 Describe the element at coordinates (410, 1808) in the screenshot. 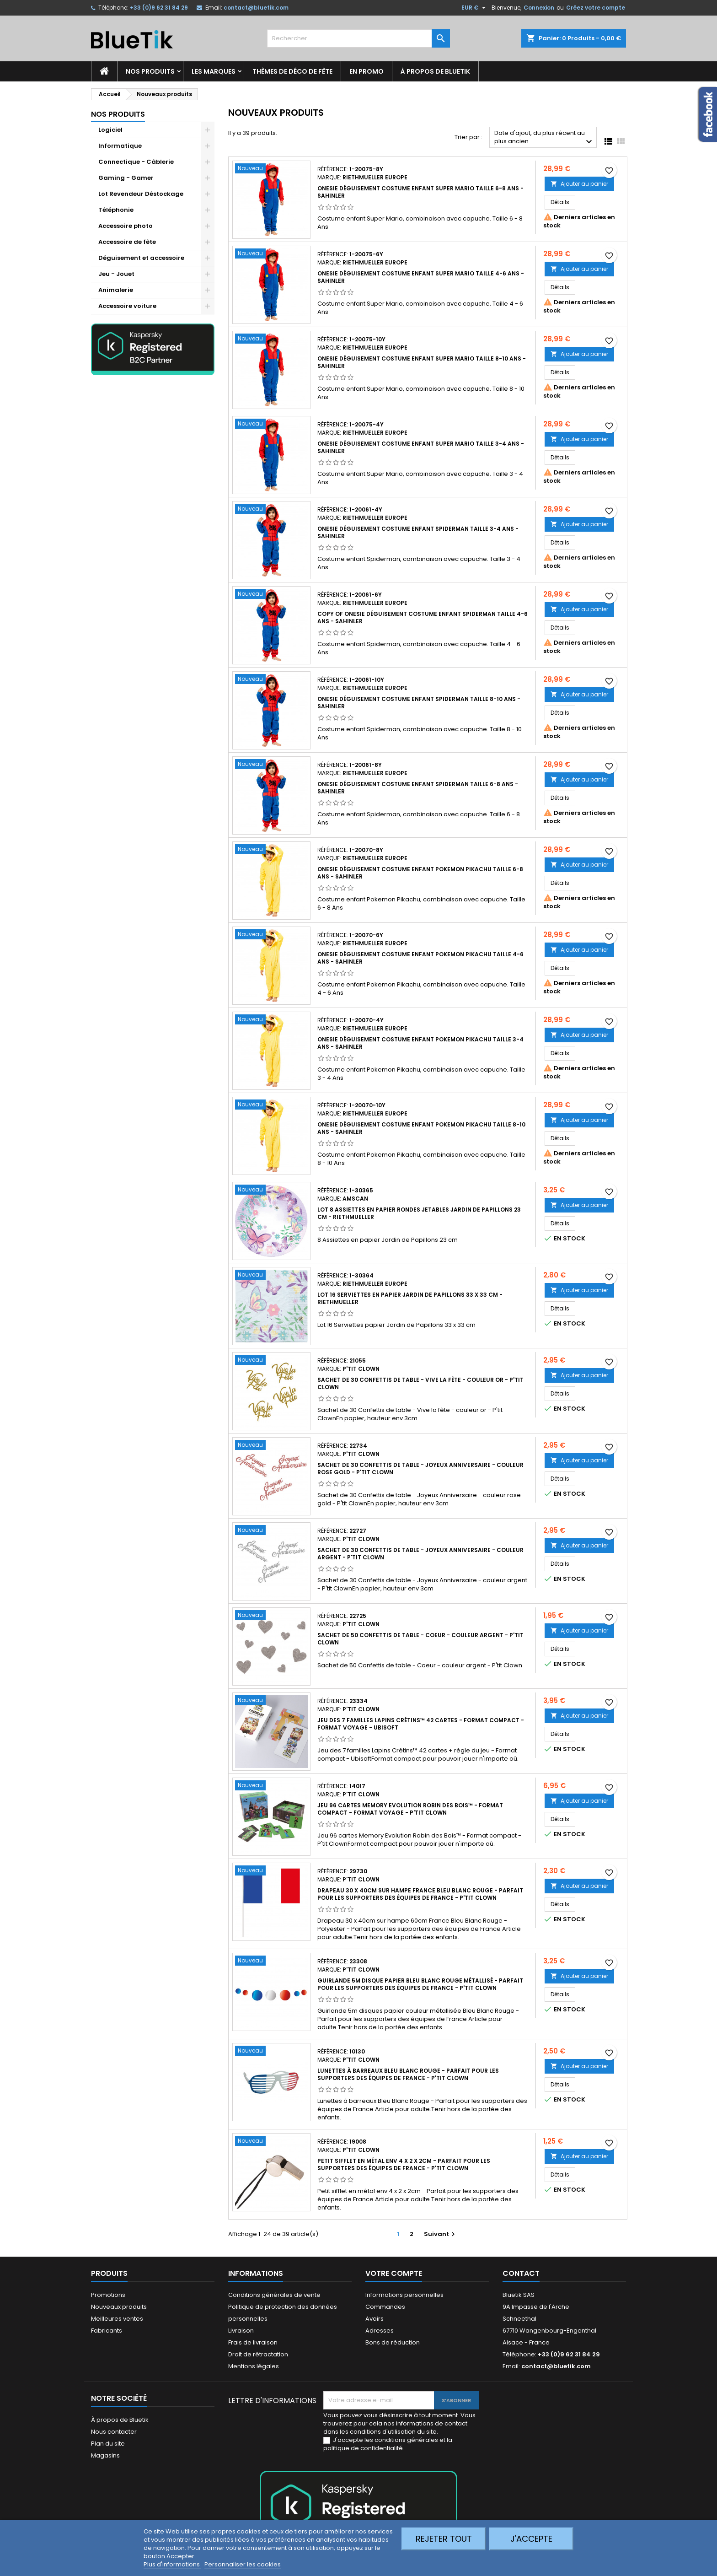

I see `Jeu 96 cartes Memory Evolution Robin des Bois™ - Format compact - Format voyage - P'tit Clown` at that location.